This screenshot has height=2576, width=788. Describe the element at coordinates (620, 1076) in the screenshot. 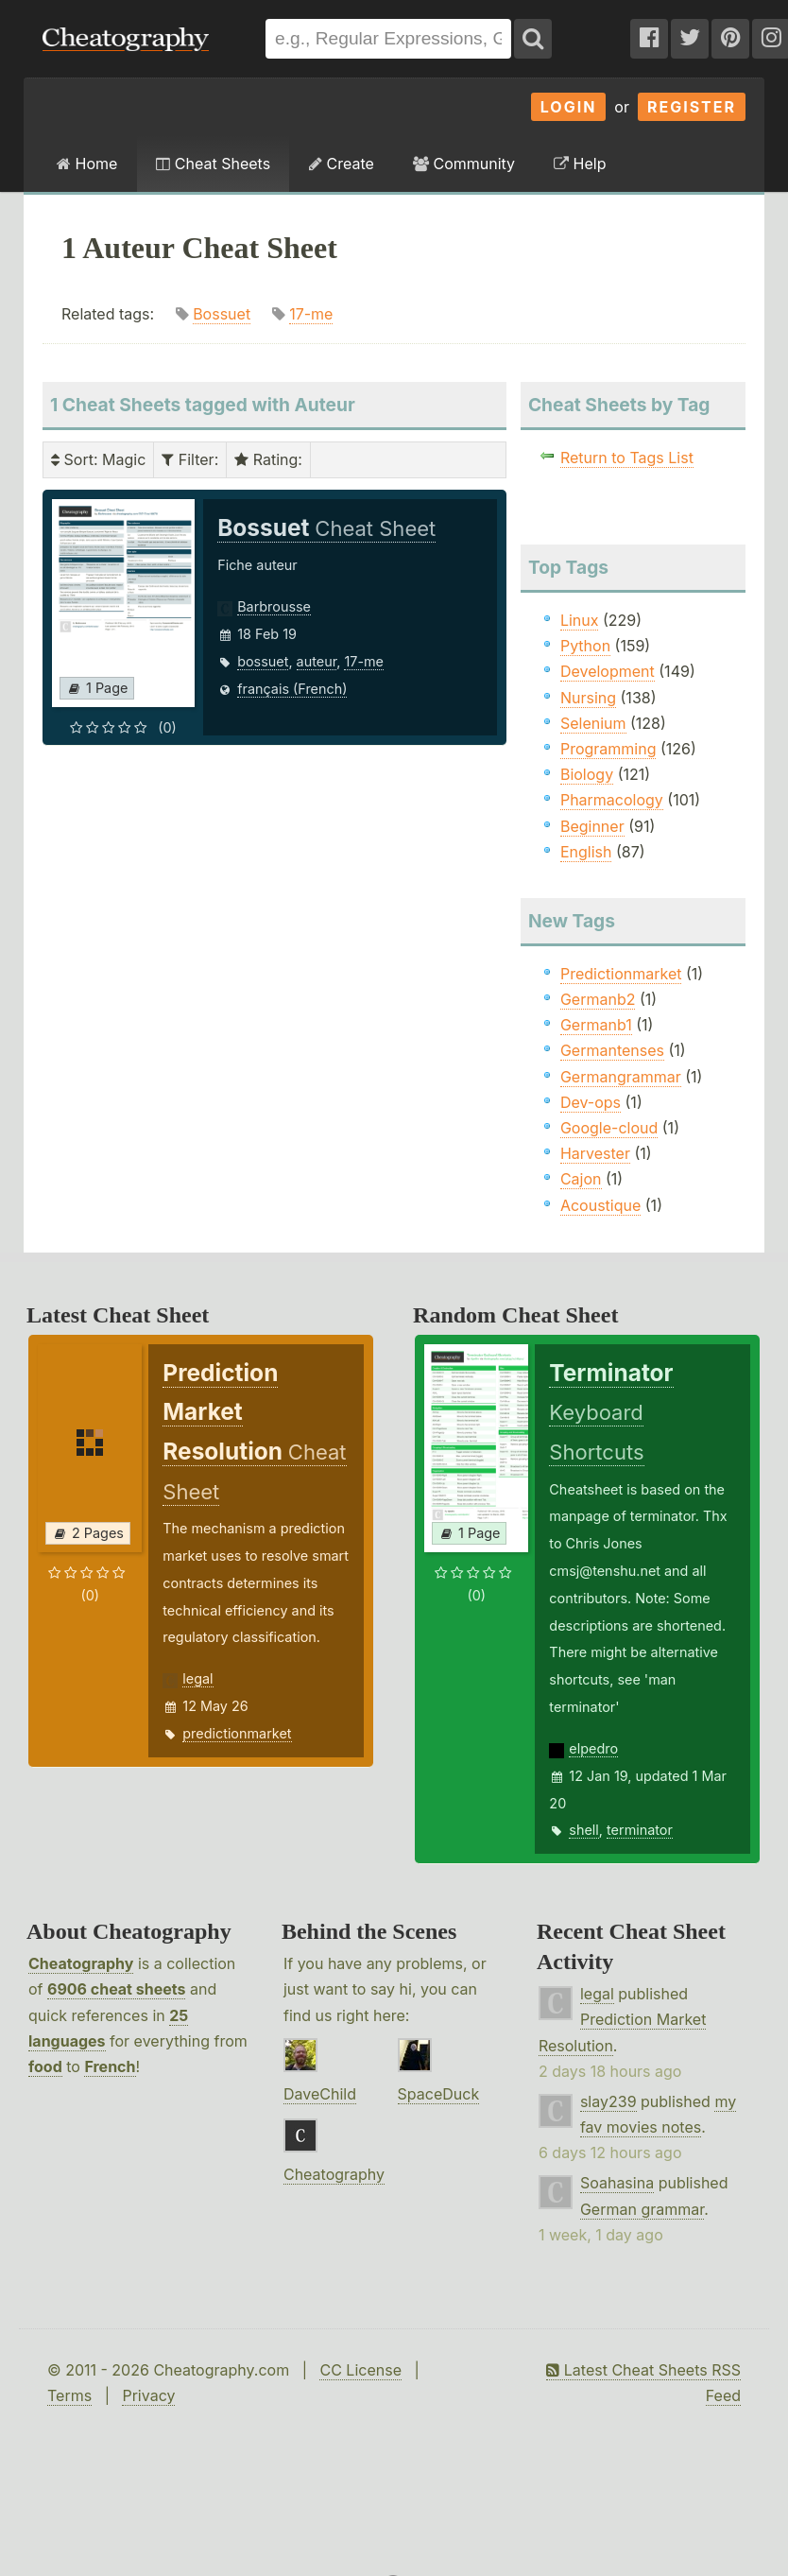

I see `Germangrammar` at that location.